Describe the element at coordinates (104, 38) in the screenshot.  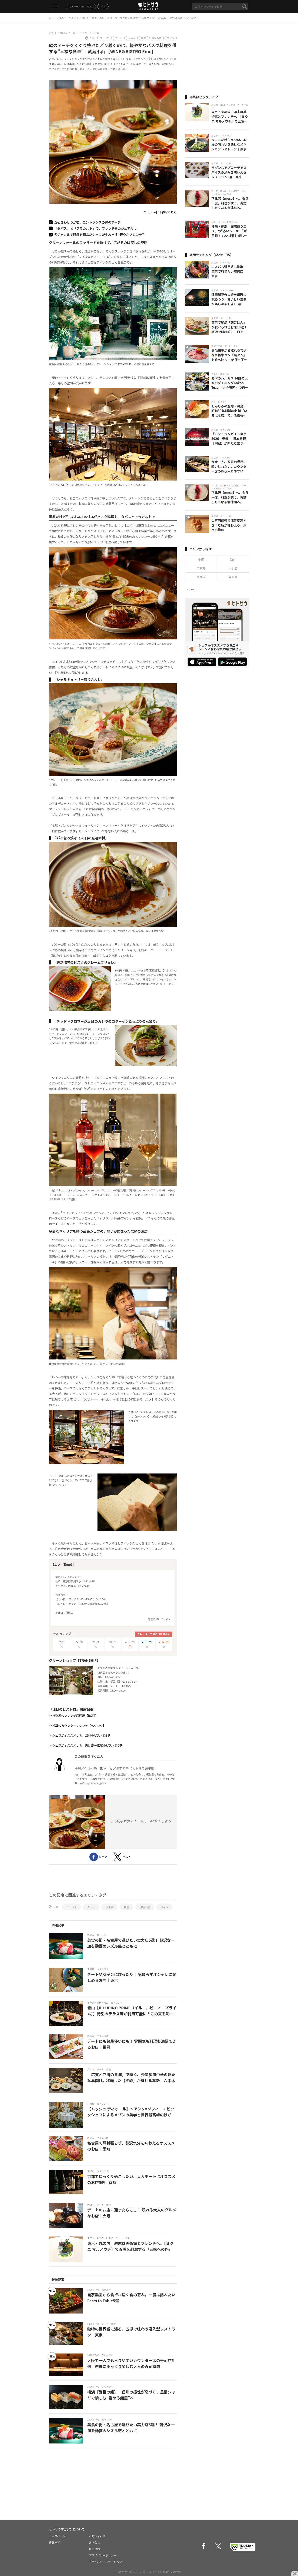
I see `フレンチ` at that location.